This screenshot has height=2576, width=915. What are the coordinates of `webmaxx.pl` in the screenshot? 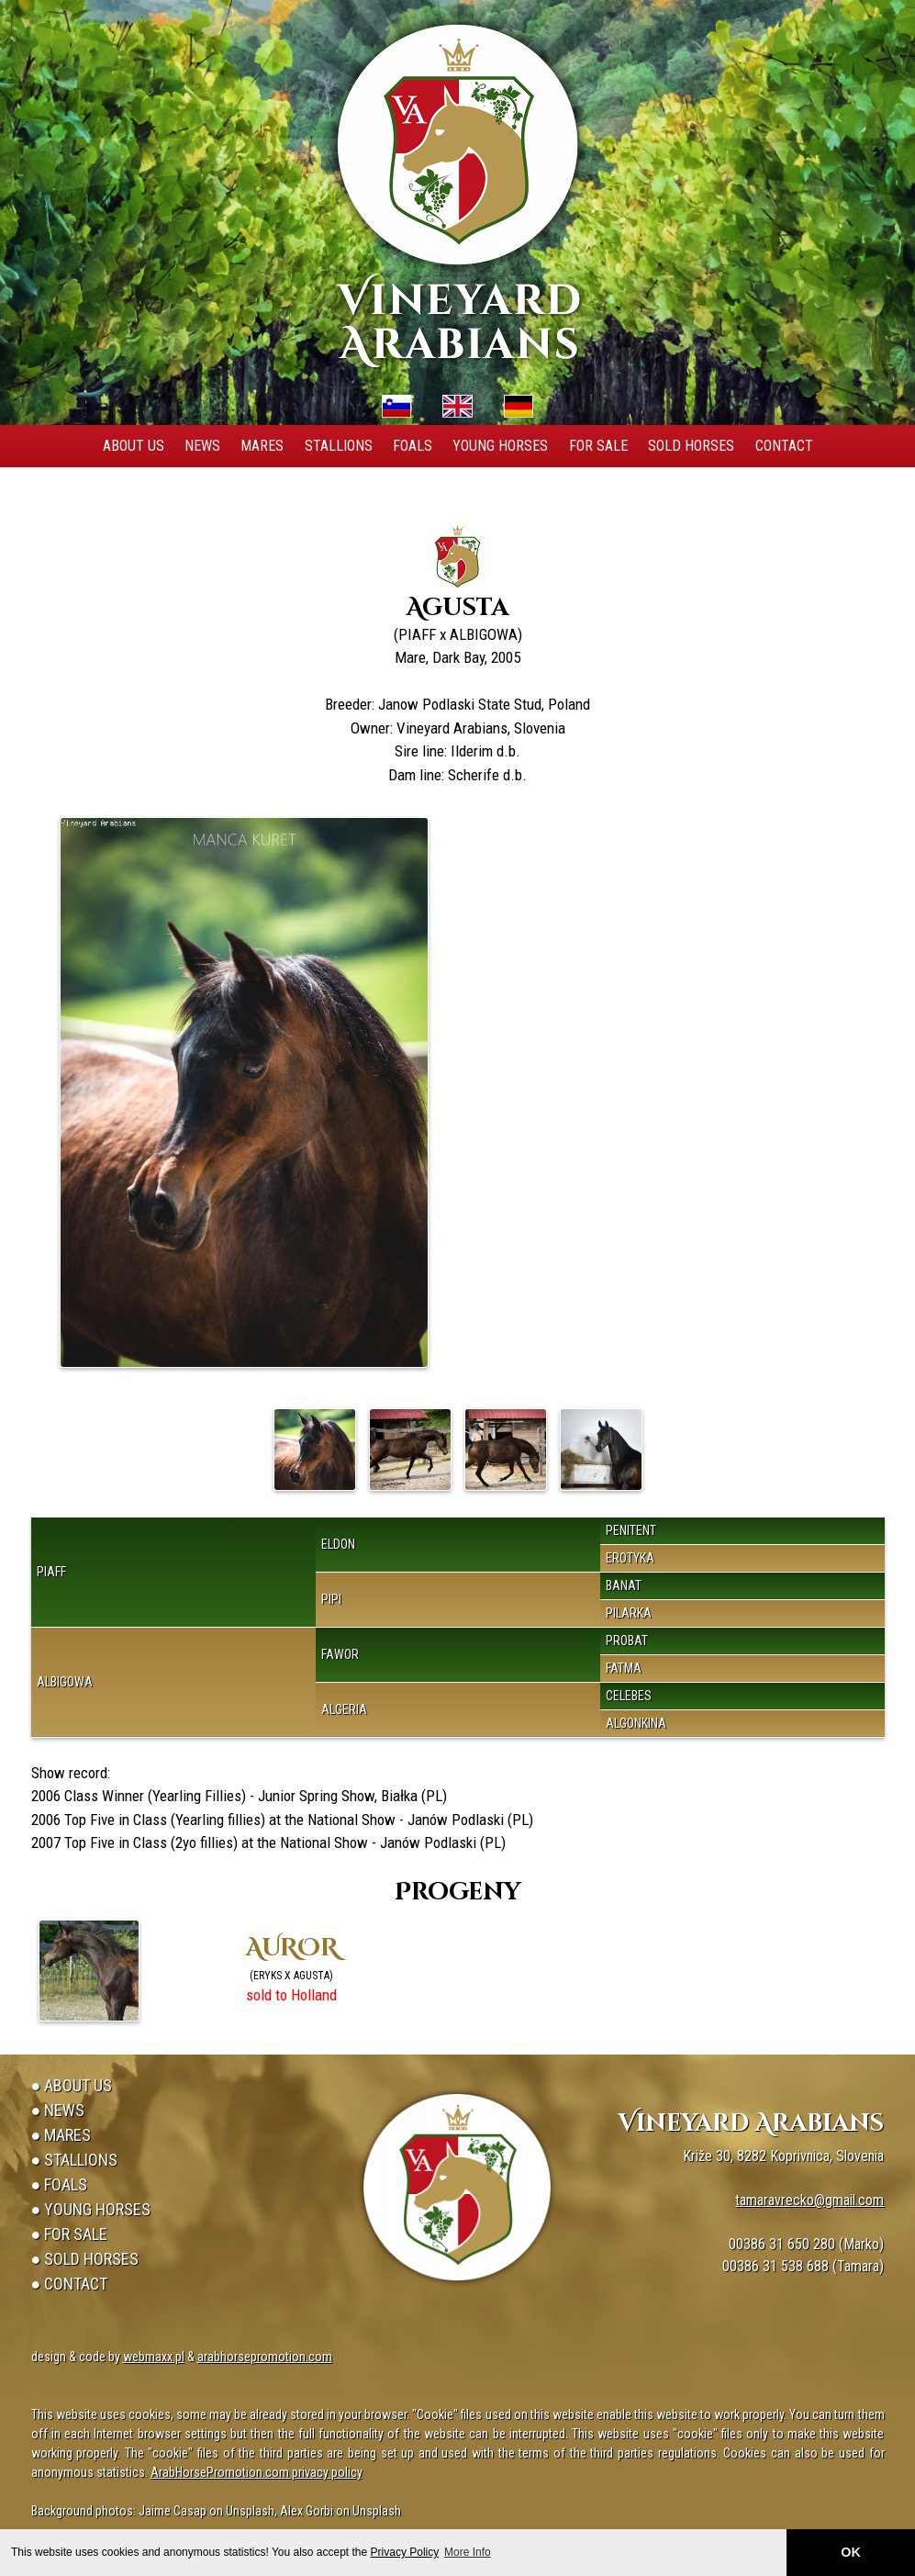 It's located at (153, 2356).